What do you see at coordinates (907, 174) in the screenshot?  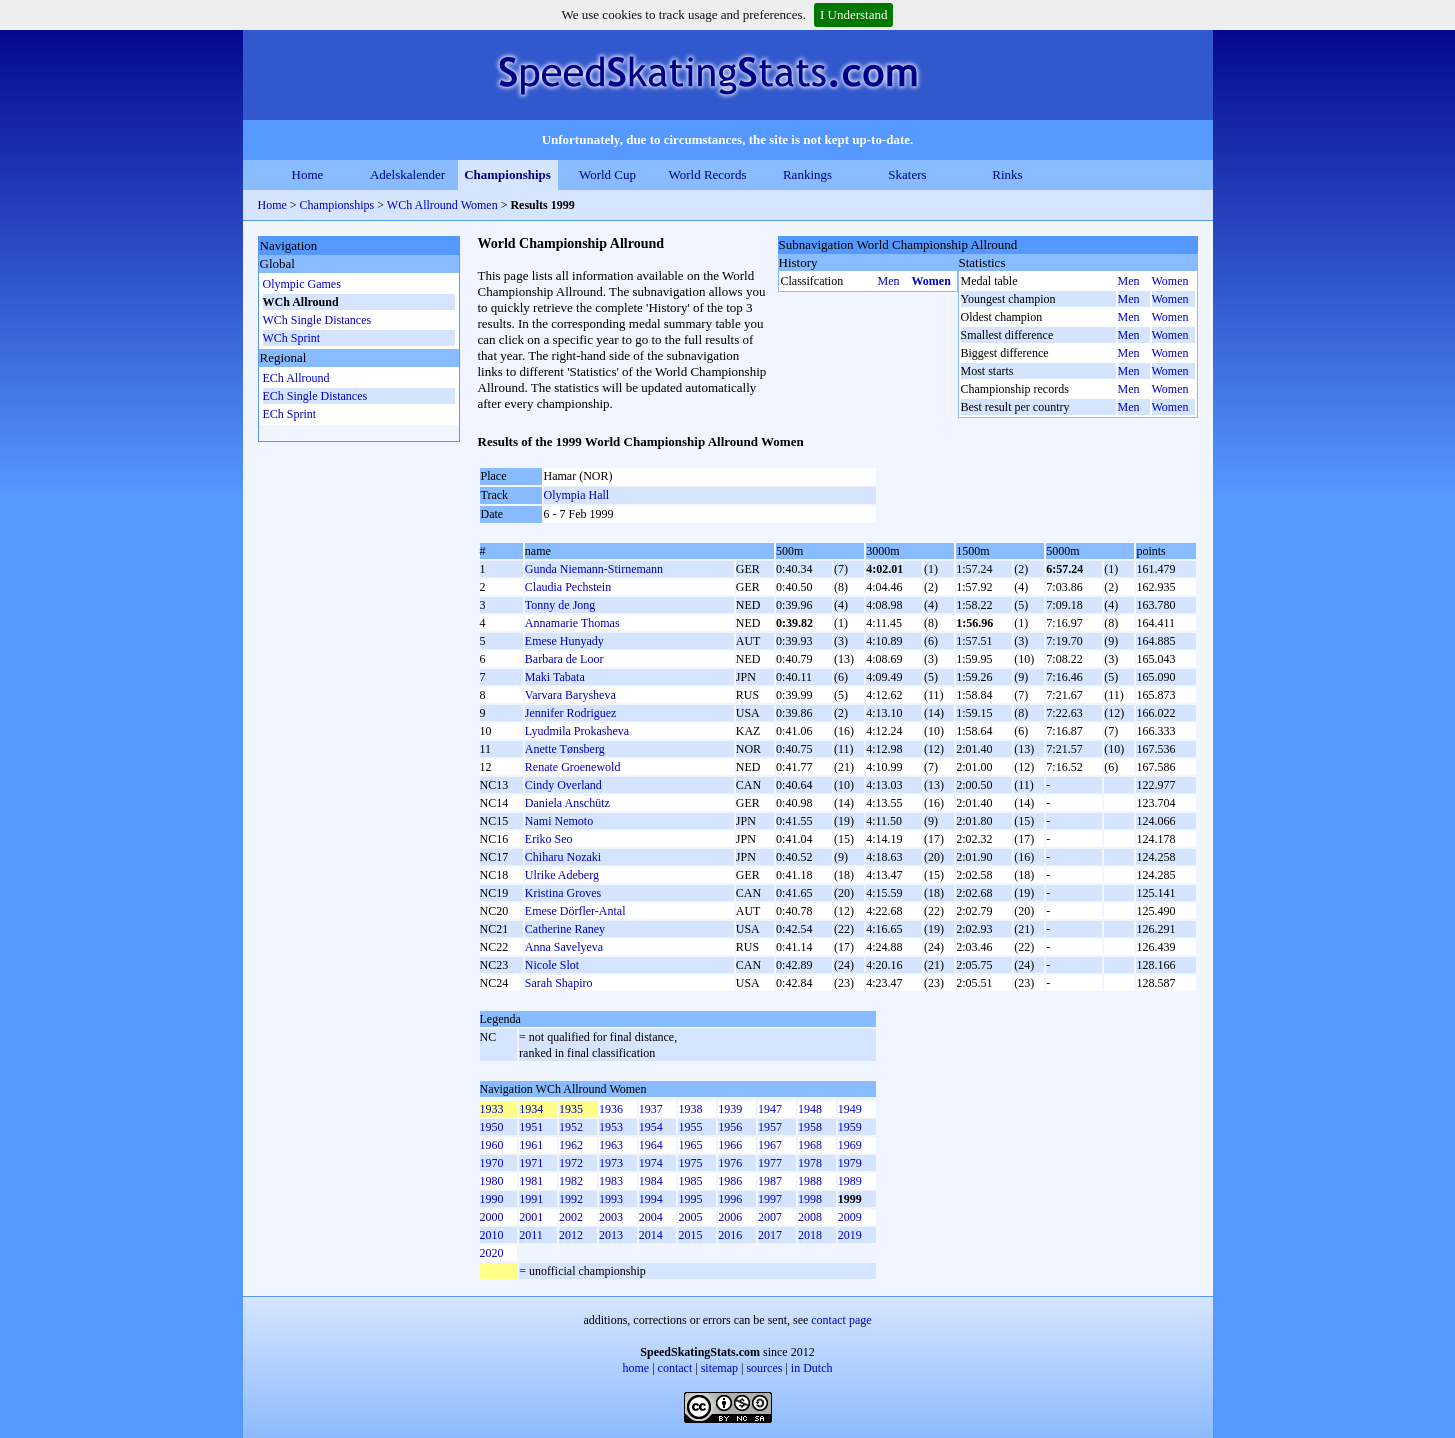 I see `Skaters` at bounding box center [907, 174].